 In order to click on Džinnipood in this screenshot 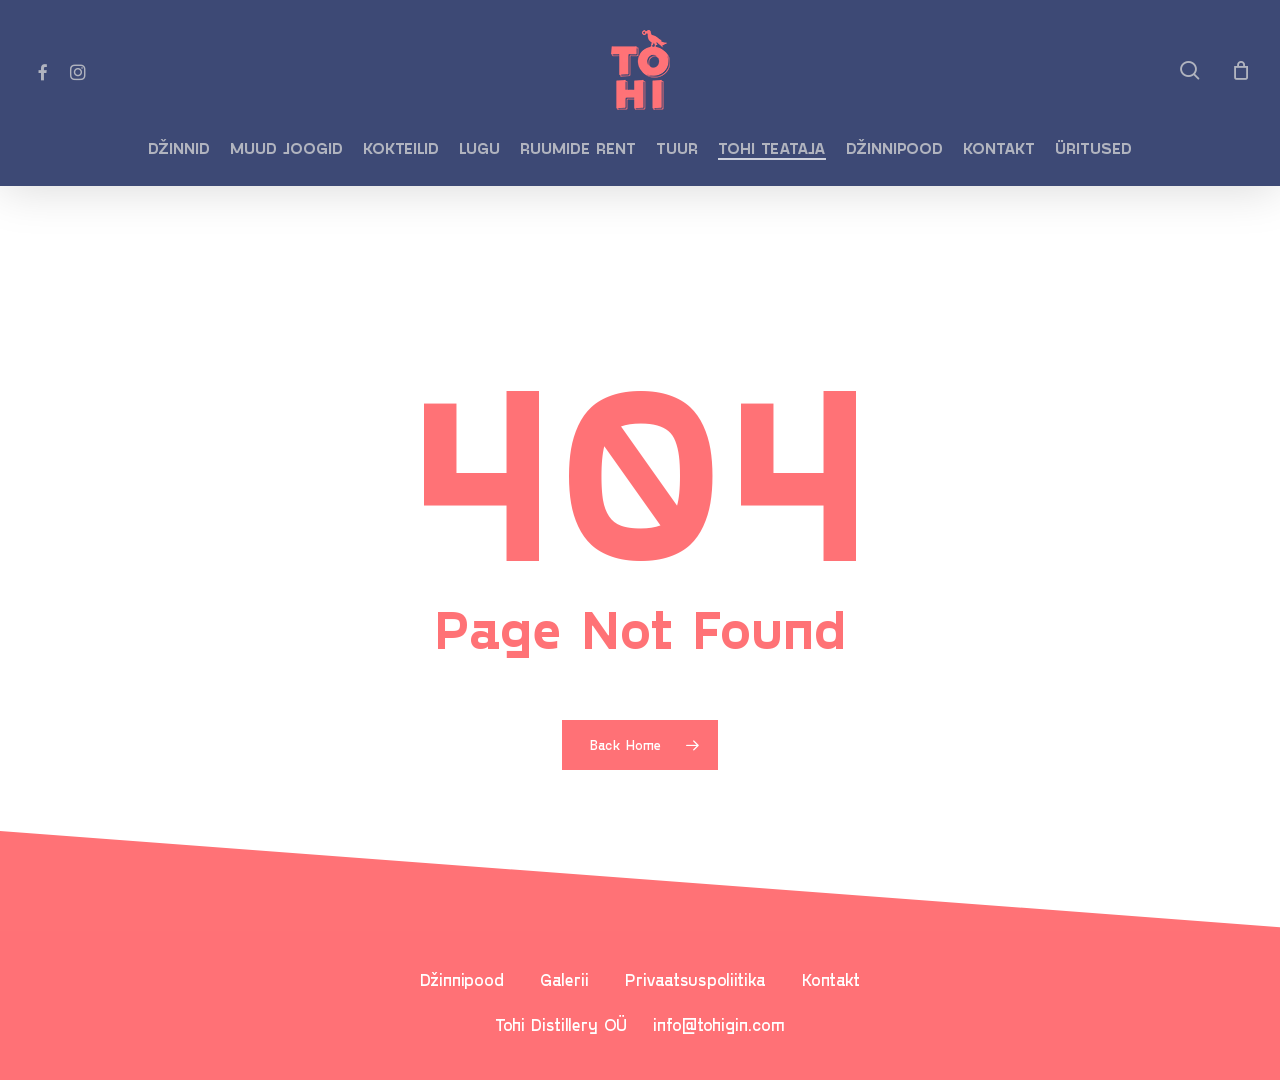, I will do `click(462, 979)`.